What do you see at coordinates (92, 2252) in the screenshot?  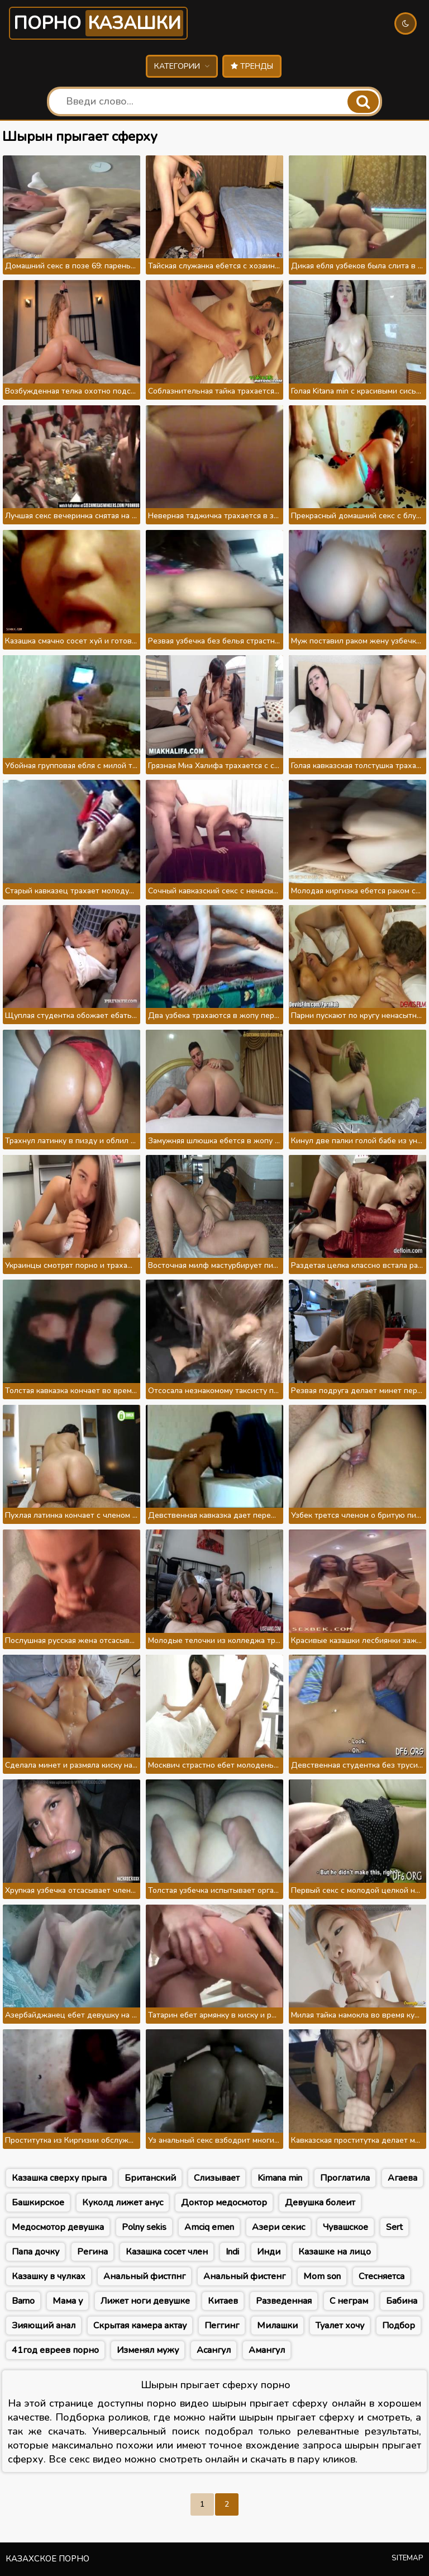 I see `Регина` at bounding box center [92, 2252].